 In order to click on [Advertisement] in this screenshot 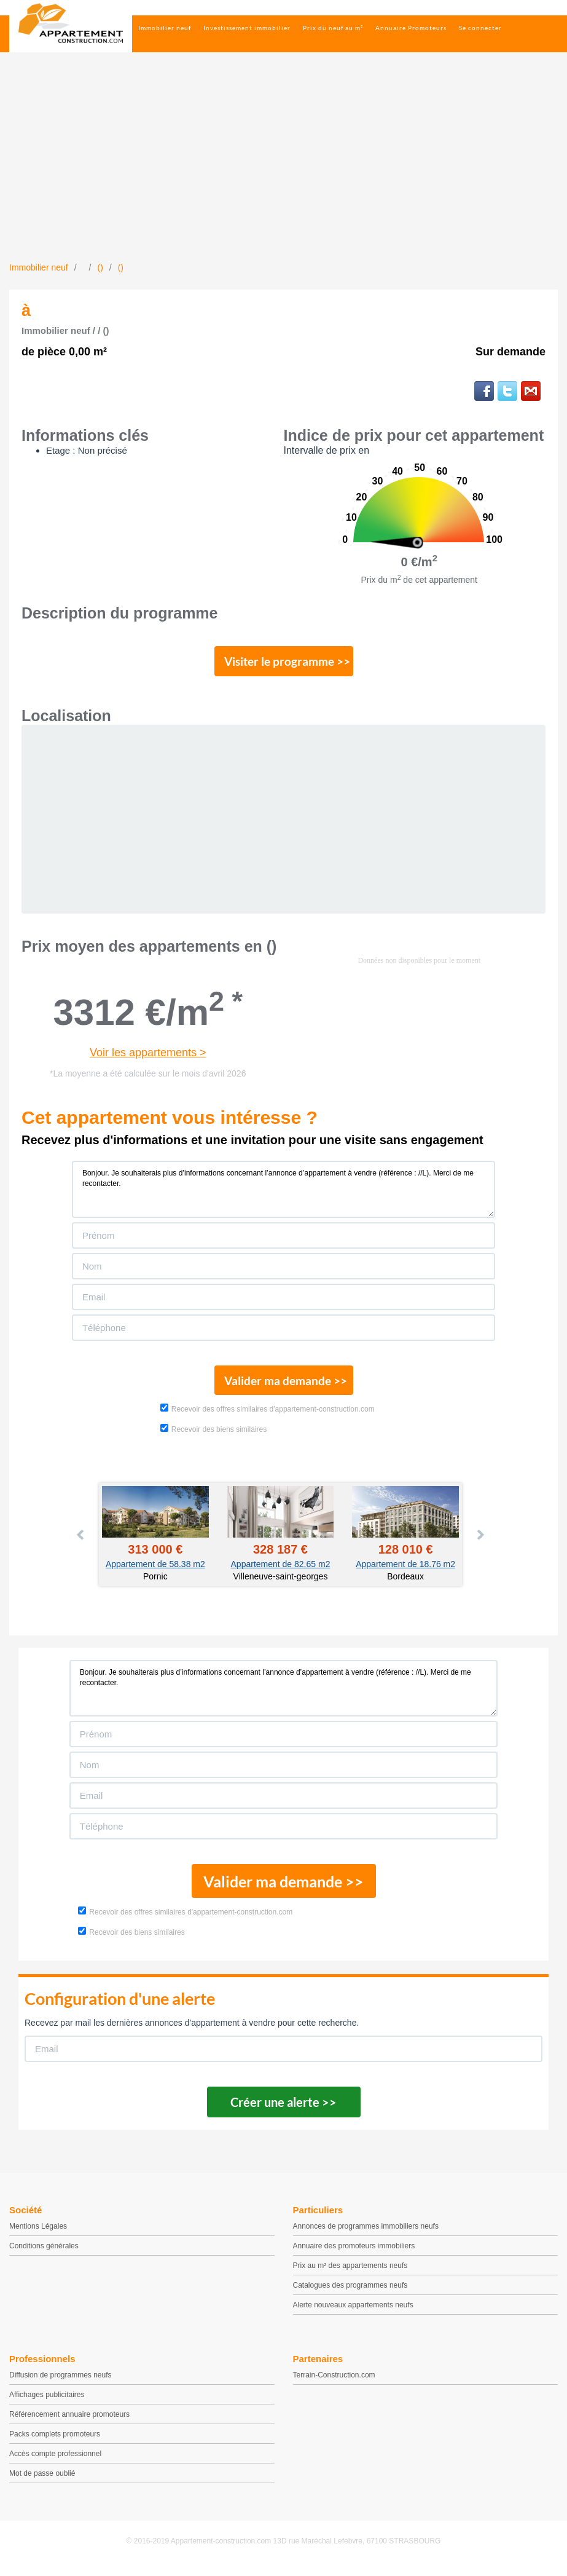, I will do `click(283, 169)`.